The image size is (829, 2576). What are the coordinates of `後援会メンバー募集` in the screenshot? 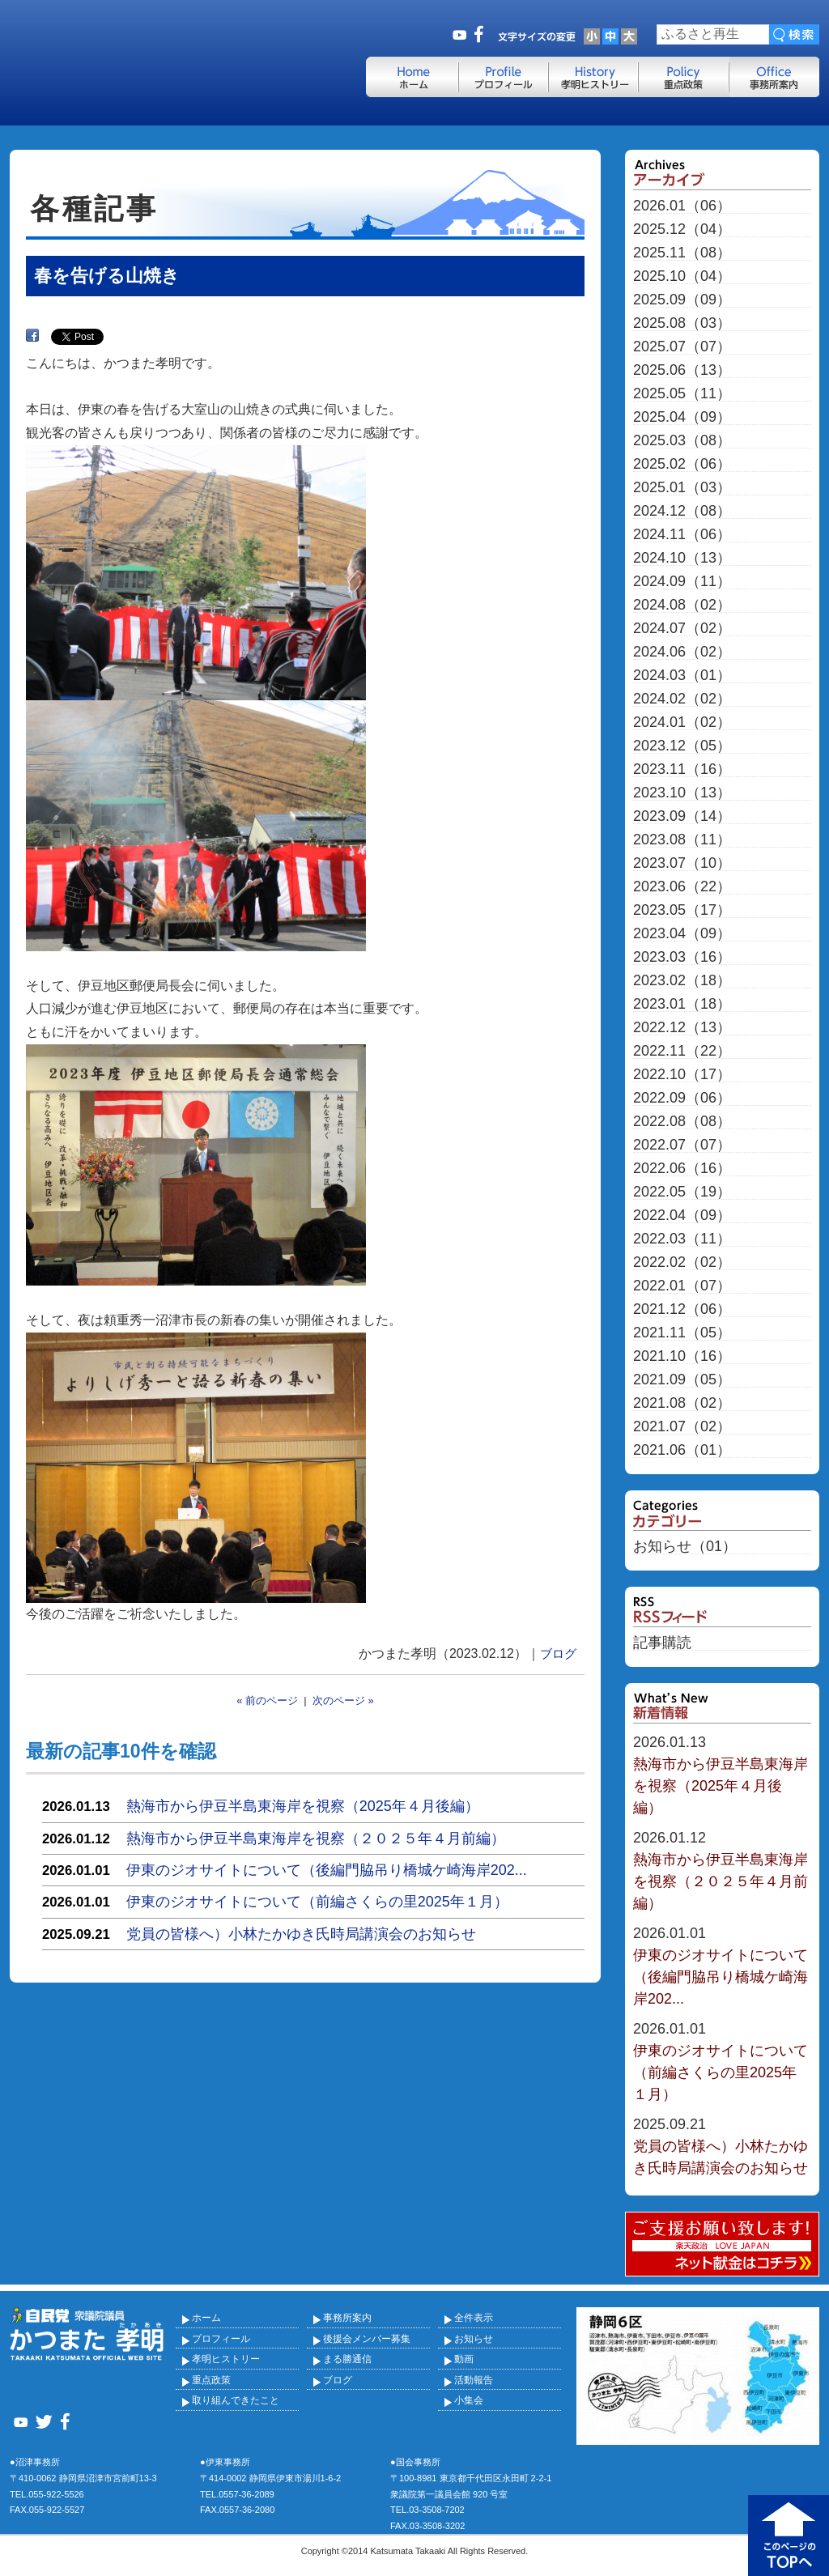 It's located at (366, 2338).